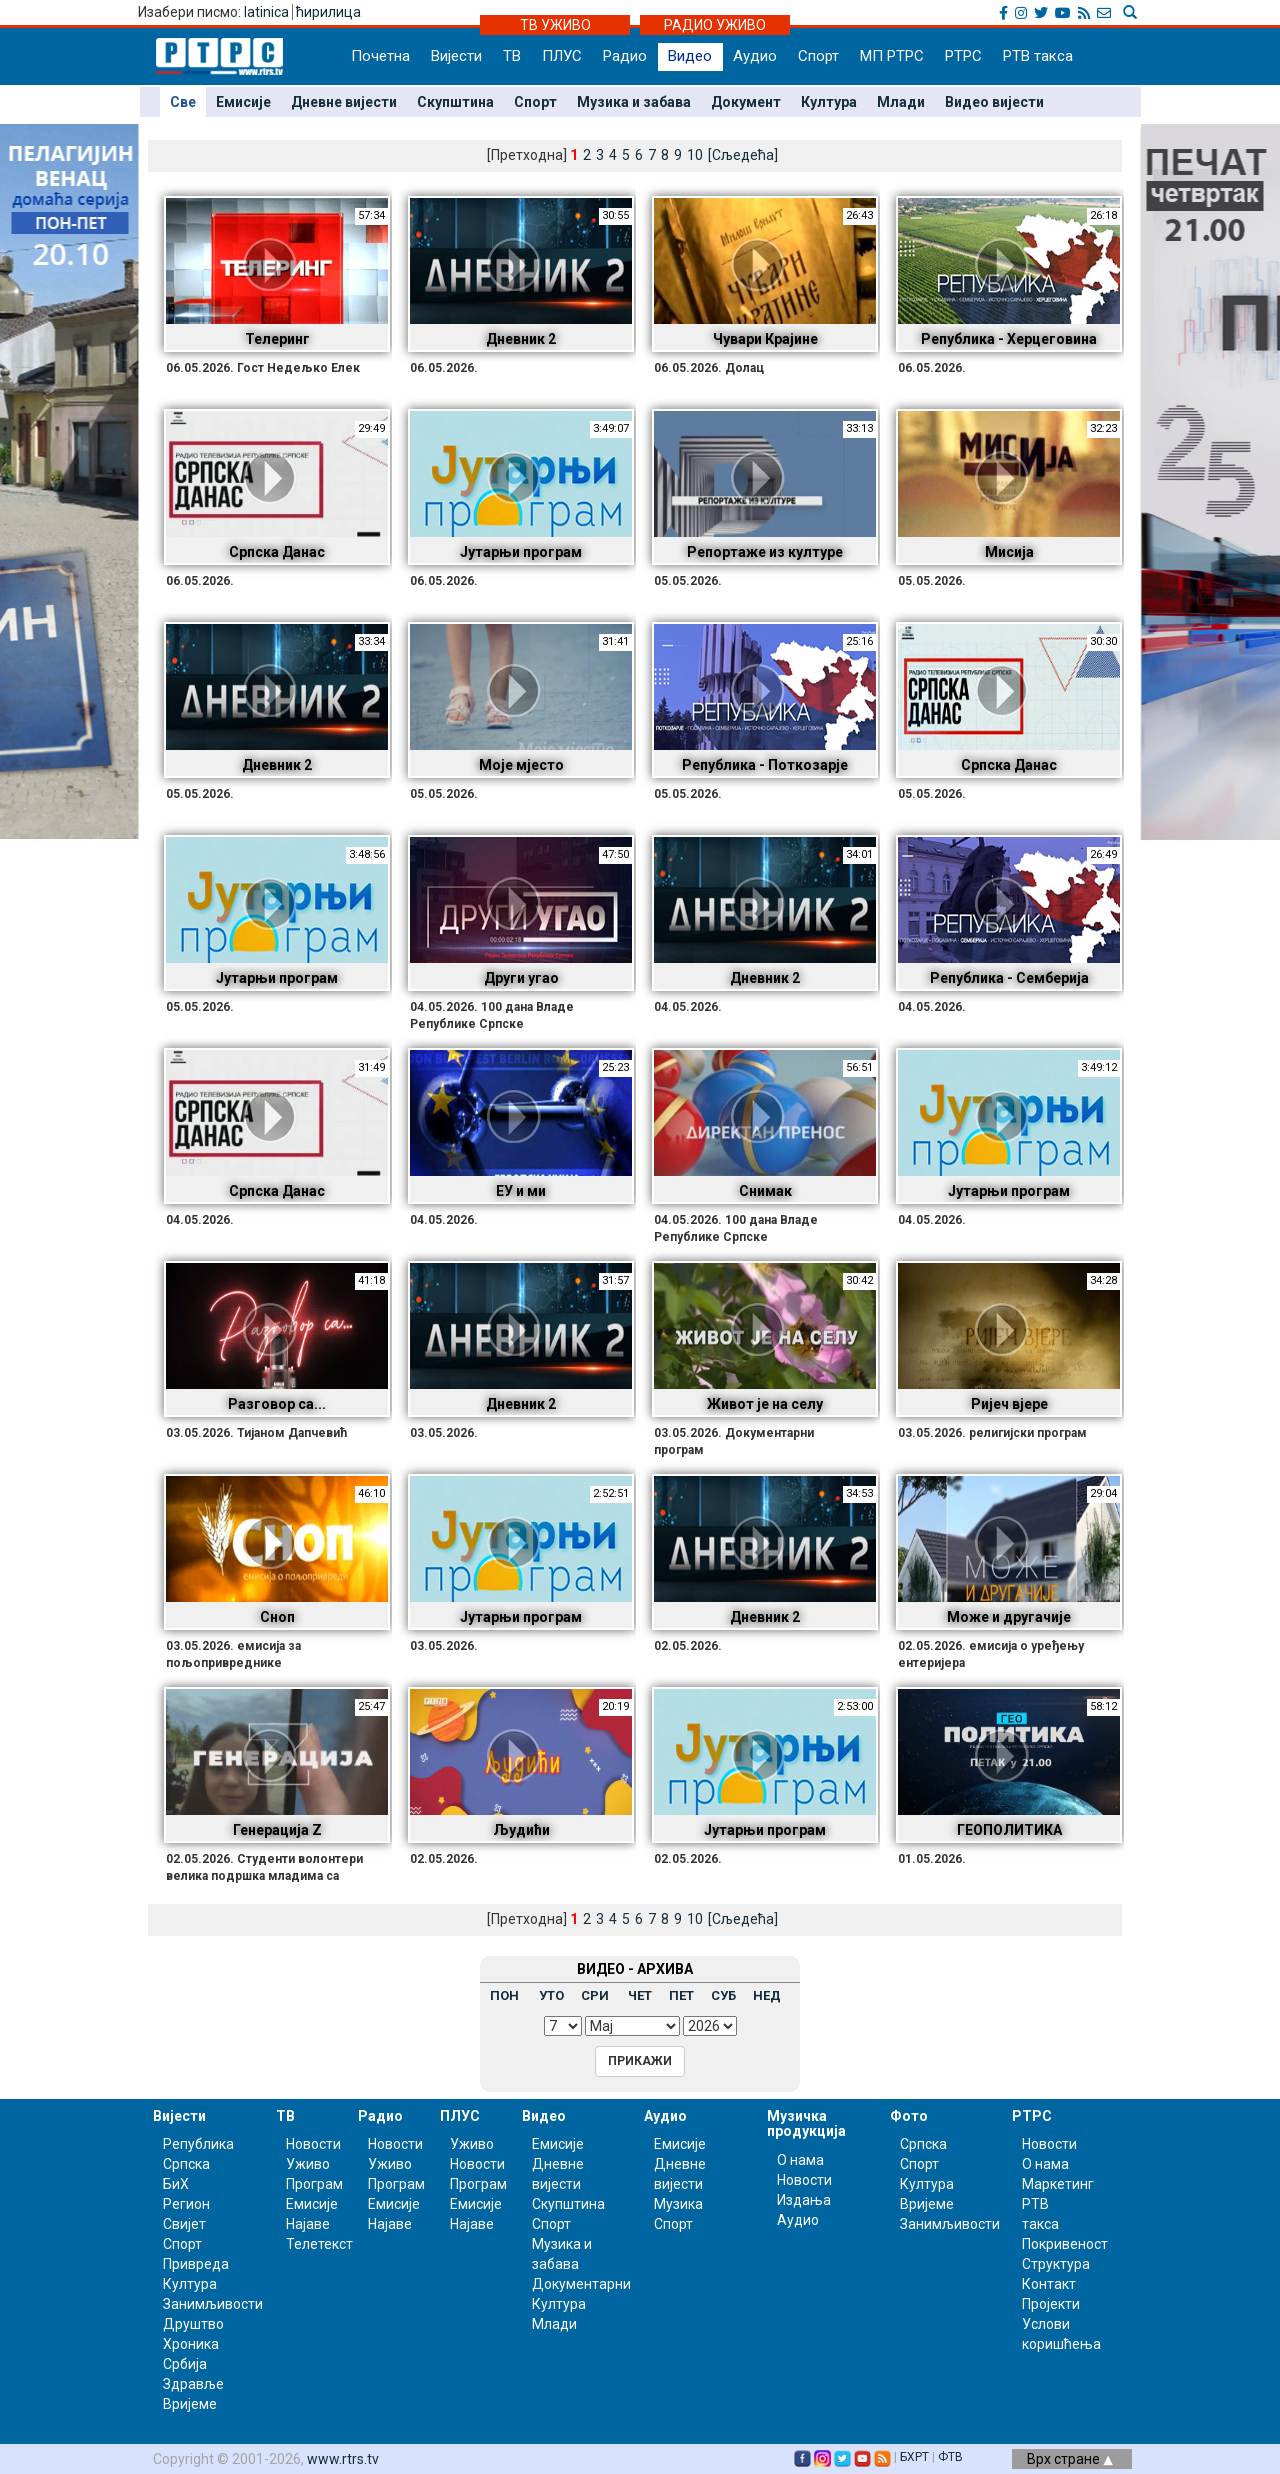 The height and width of the screenshot is (2474, 1280). What do you see at coordinates (678, 2204) in the screenshot?
I see `Музика` at bounding box center [678, 2204].